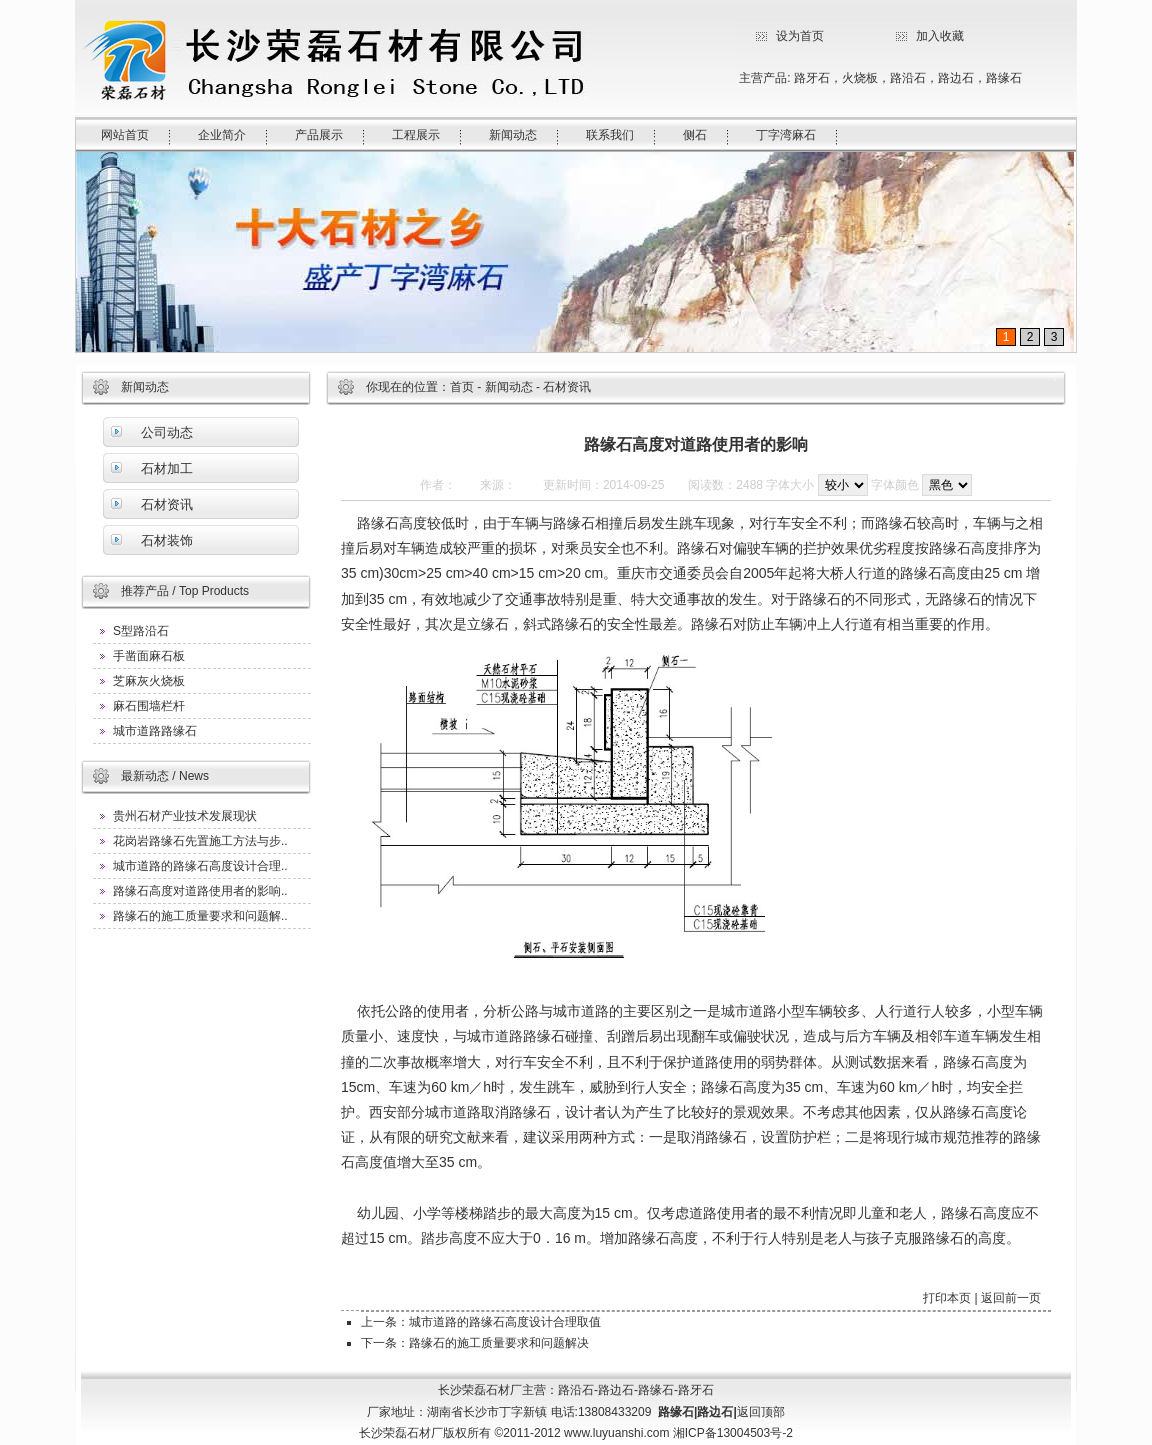 Image resolution: width=1152 pixels, height=1445 pixels. What do you see at coordinates (475, 1343) in the screenshot?
I see `下一条：路缘石的施工质量要求和问题解决` at bounding box center [475, 1343].